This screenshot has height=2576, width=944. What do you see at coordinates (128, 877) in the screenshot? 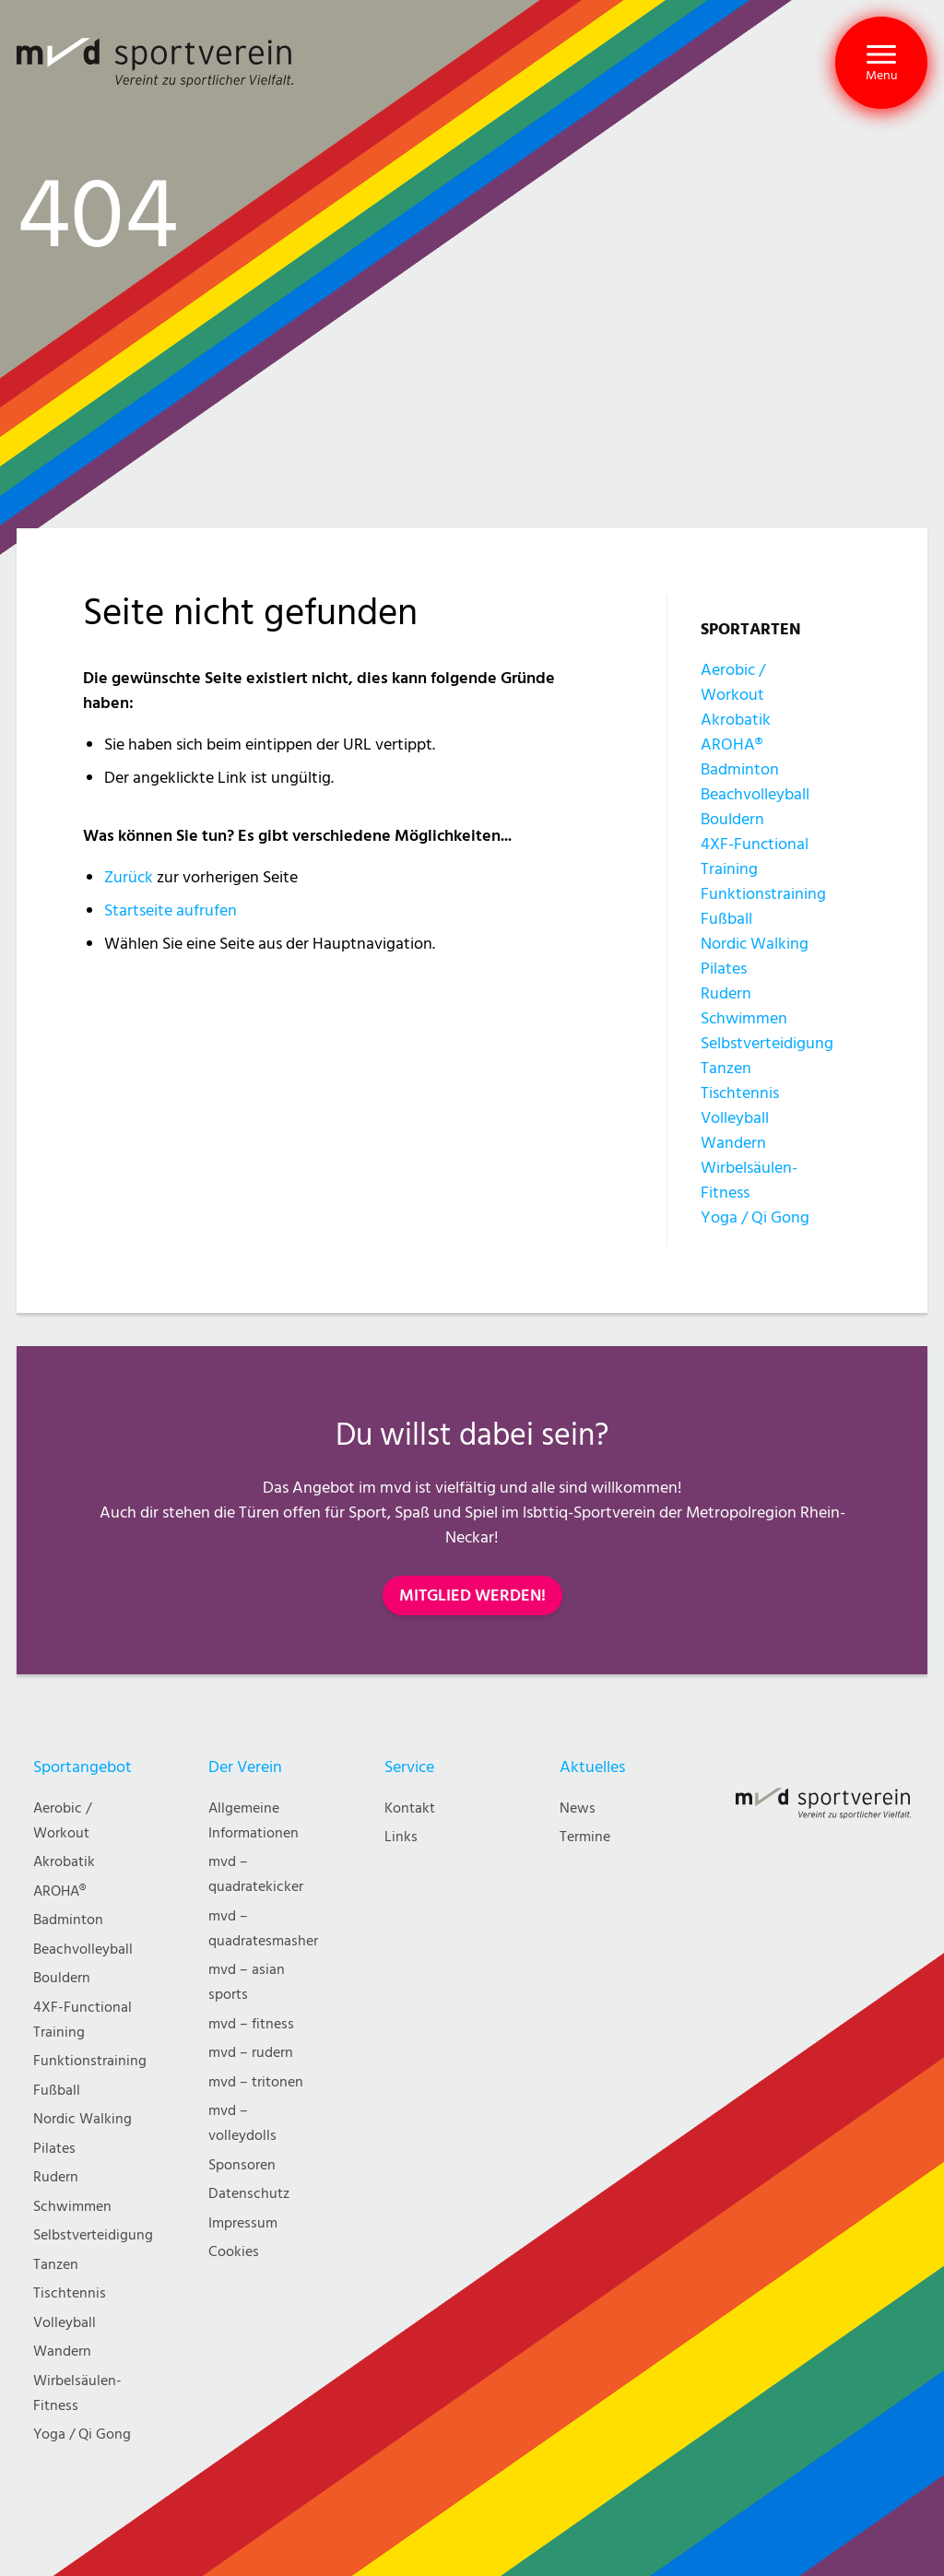
I see `Zurück` at bounding box center [128, 877].